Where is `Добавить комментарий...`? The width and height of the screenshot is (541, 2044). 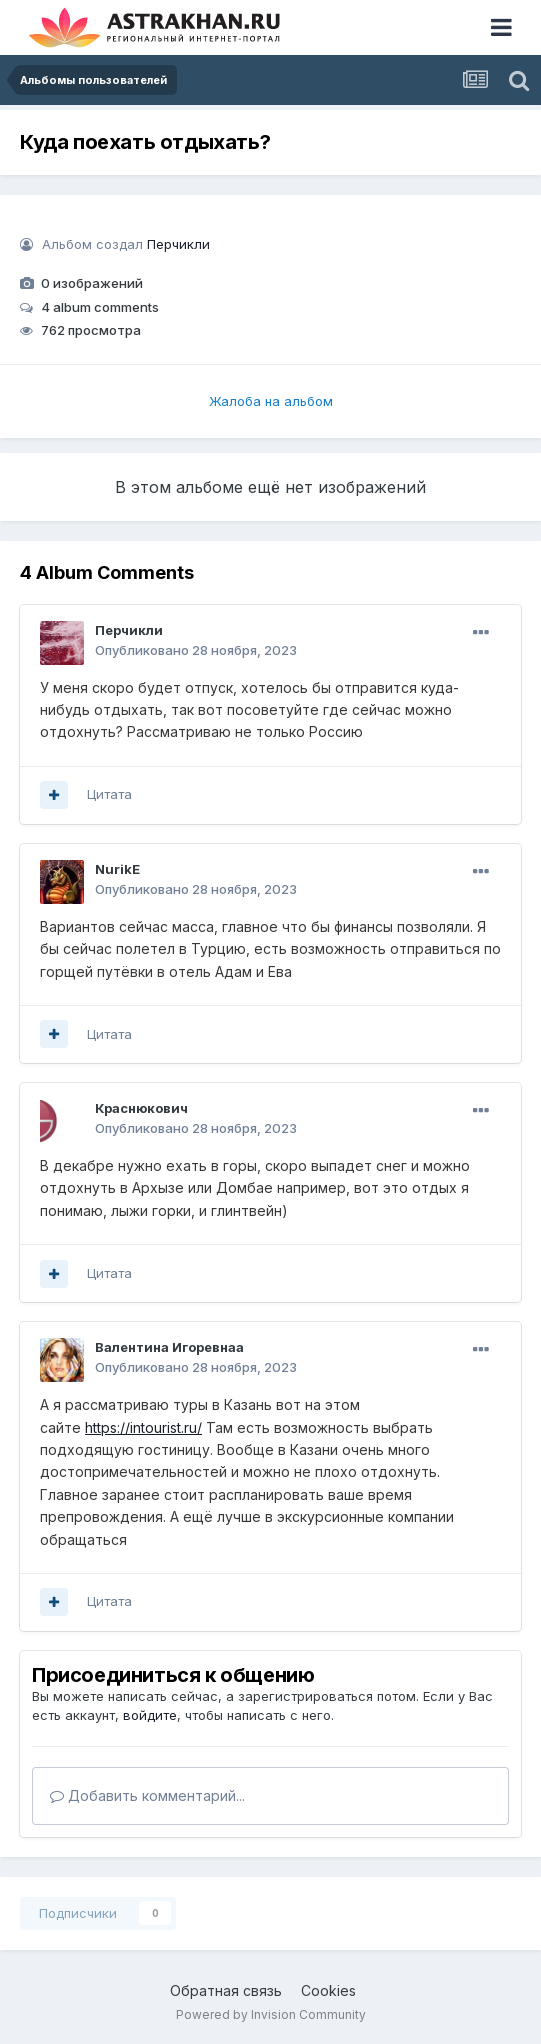
Добавить комментарий... is located at coordinates (147, 1795).